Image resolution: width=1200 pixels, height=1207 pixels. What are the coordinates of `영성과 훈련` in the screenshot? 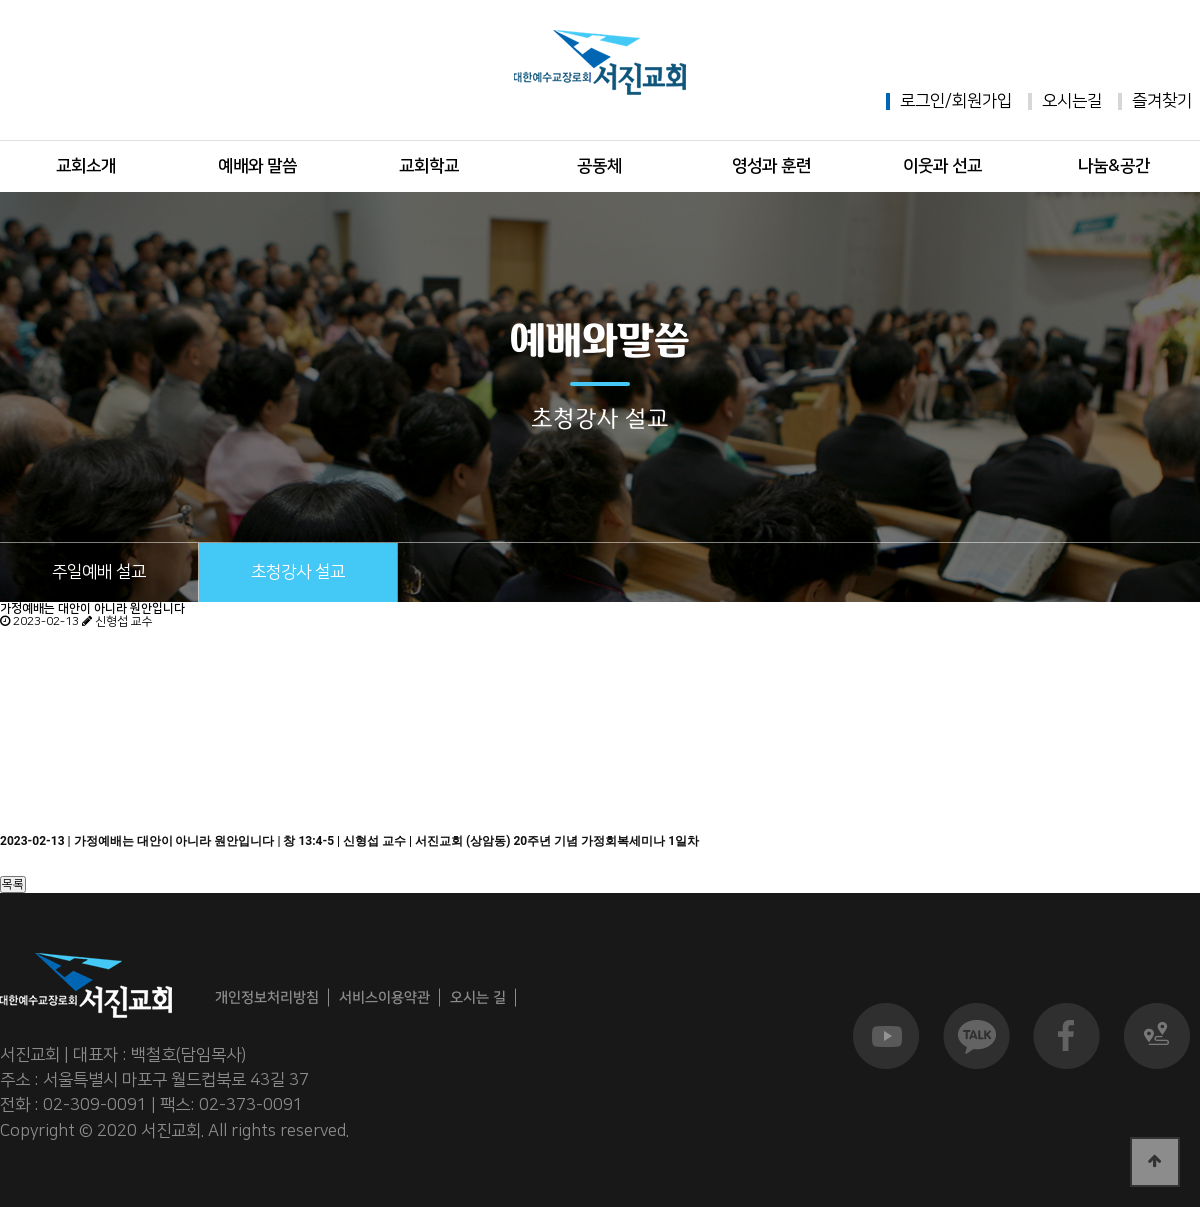 It's located at (771, 166).